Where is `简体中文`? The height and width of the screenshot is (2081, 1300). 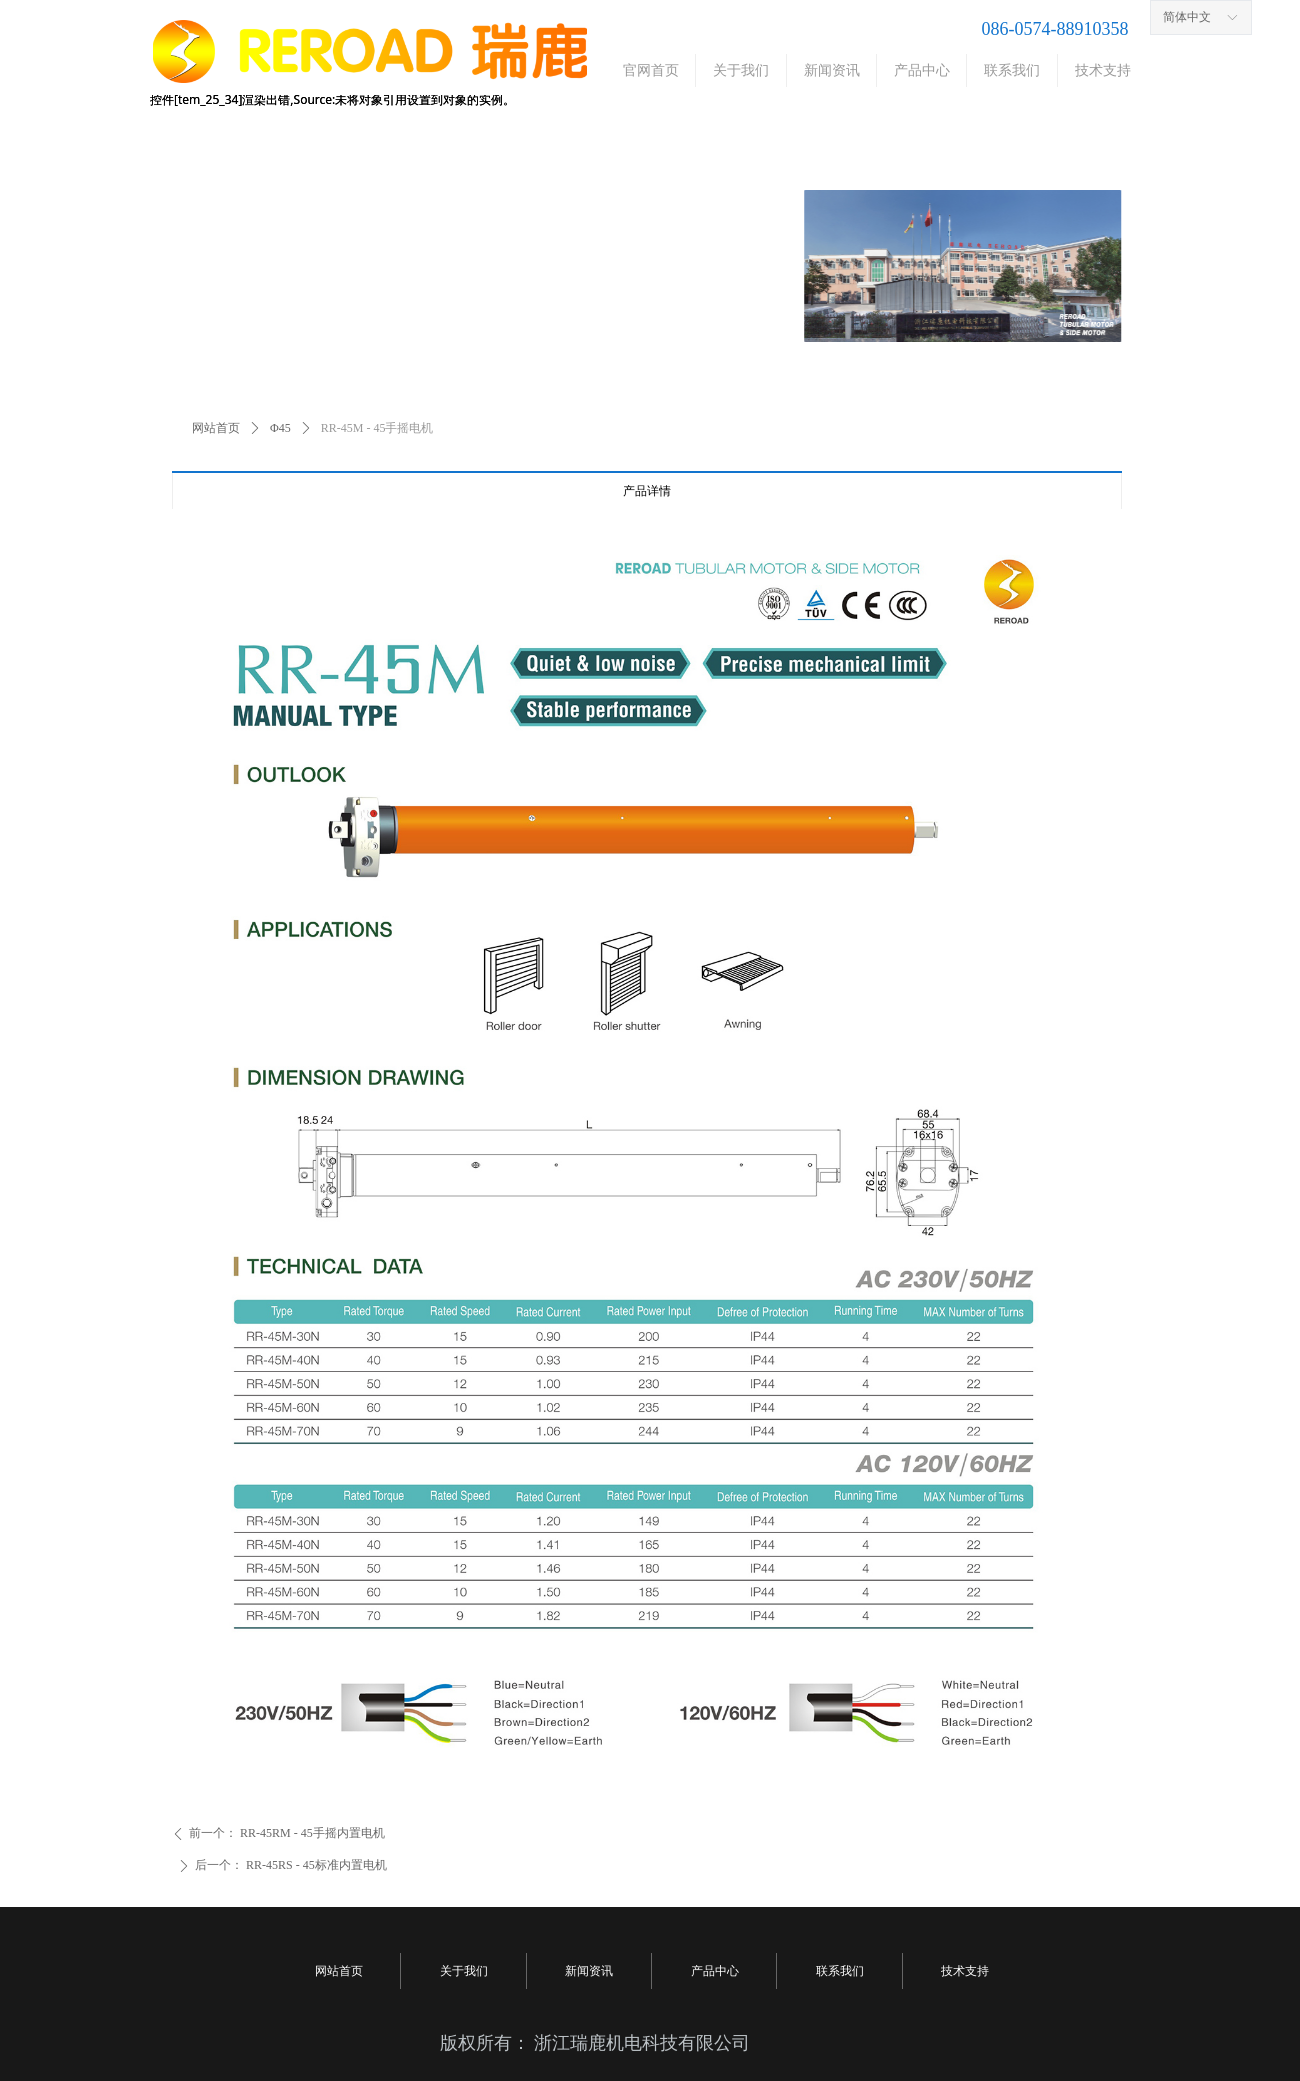 简体中文 is located at coordinates (1187, 17).